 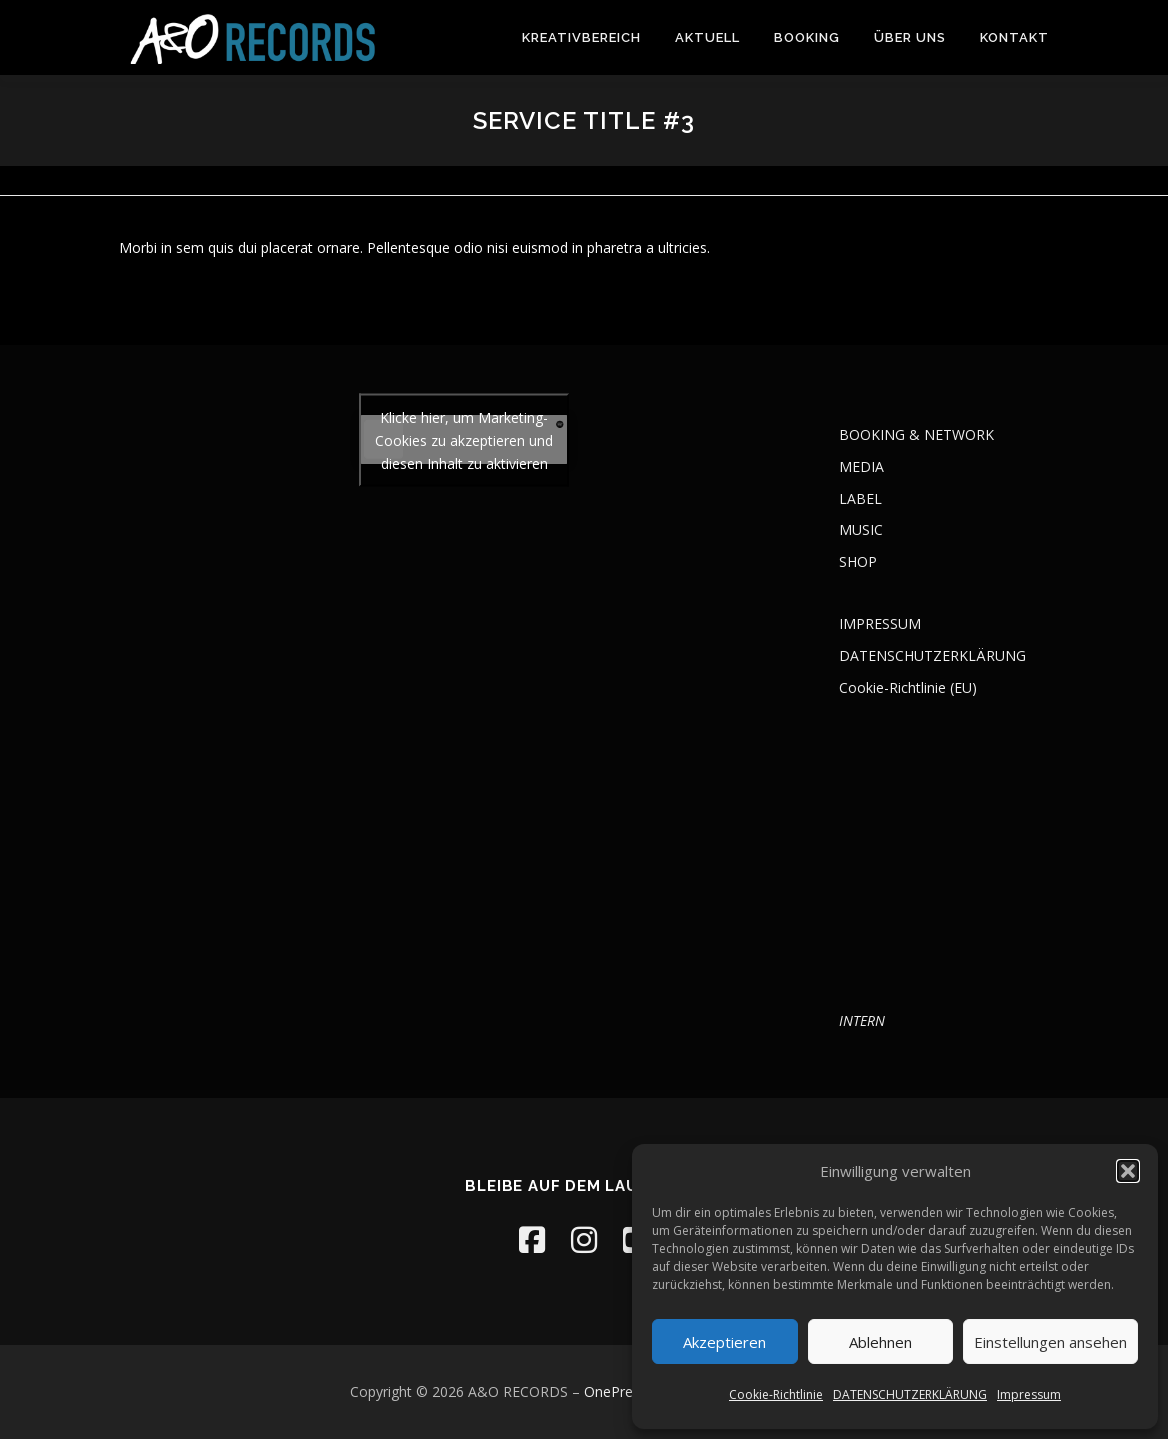 What do you see at coordinates (910, 1394) in the screenshot?
I see `DATENSCHUTZERKLÄRUNG` at bounding box center [910, 1394].